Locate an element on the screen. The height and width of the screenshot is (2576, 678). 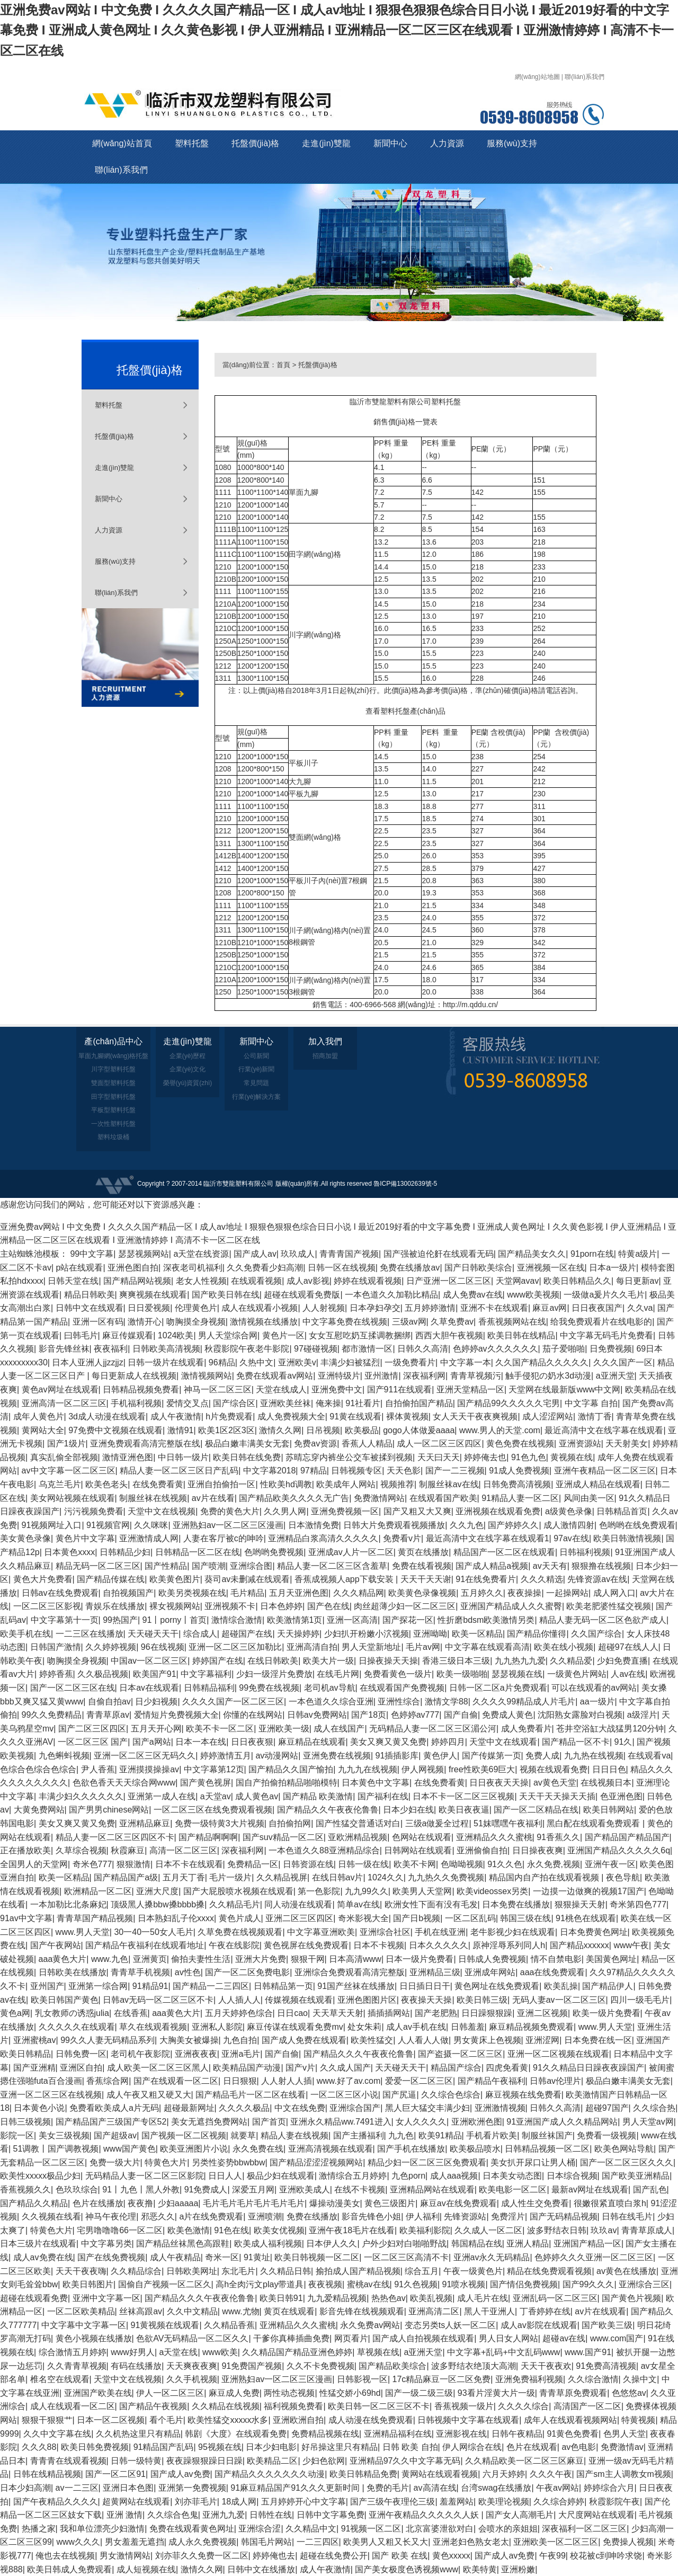
综合激情五月婷婷 is located at coordinates (72, 2352).